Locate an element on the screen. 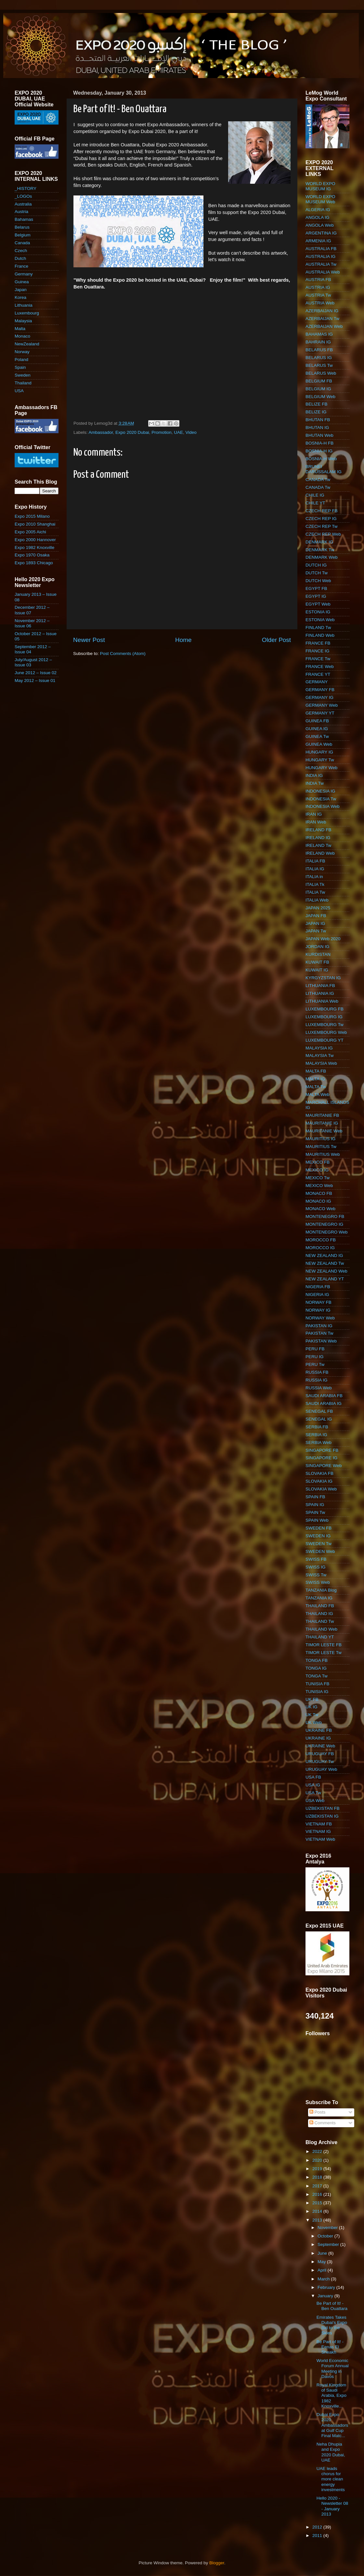 The height and width of the screenshot is (2576, 364). BRUNEI DARUSSALAM IG is located at coordinates (324, 469).